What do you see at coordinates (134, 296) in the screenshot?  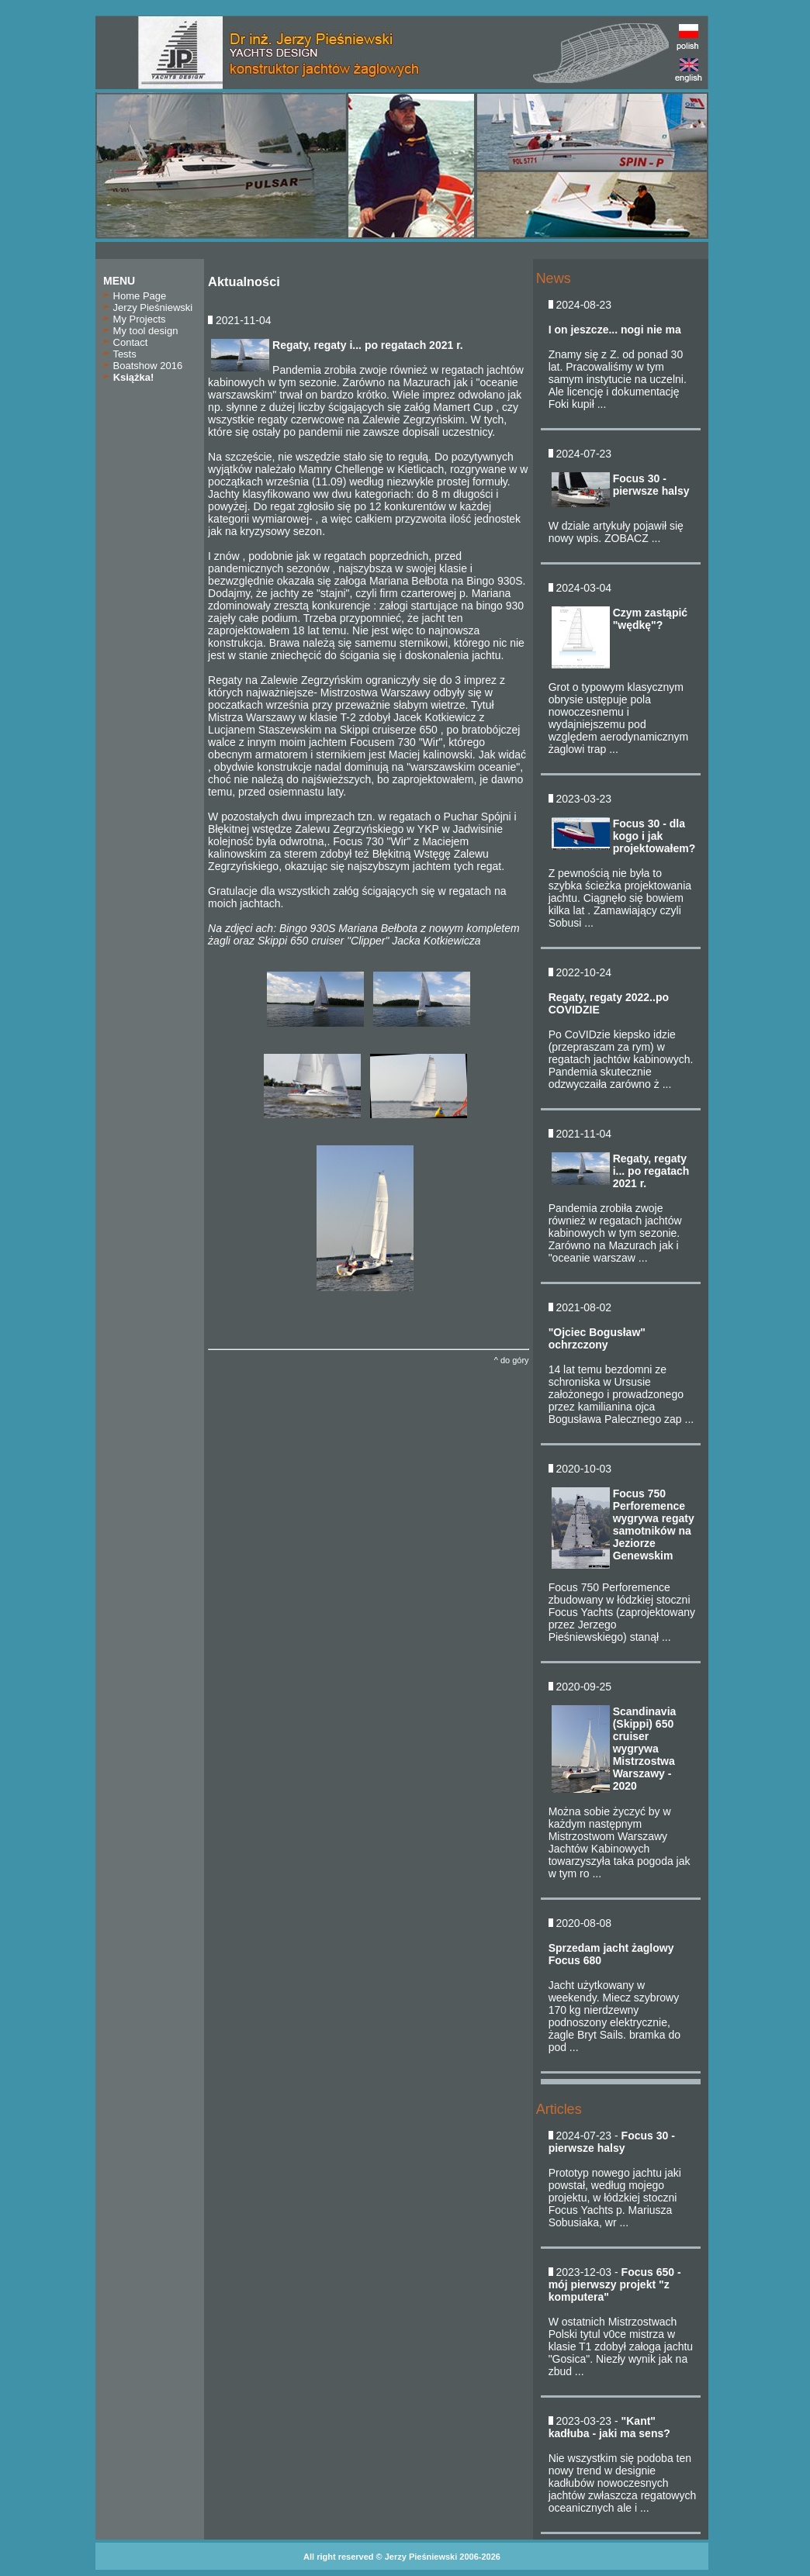 I see `Home Page` at bounding box center [134, 296].